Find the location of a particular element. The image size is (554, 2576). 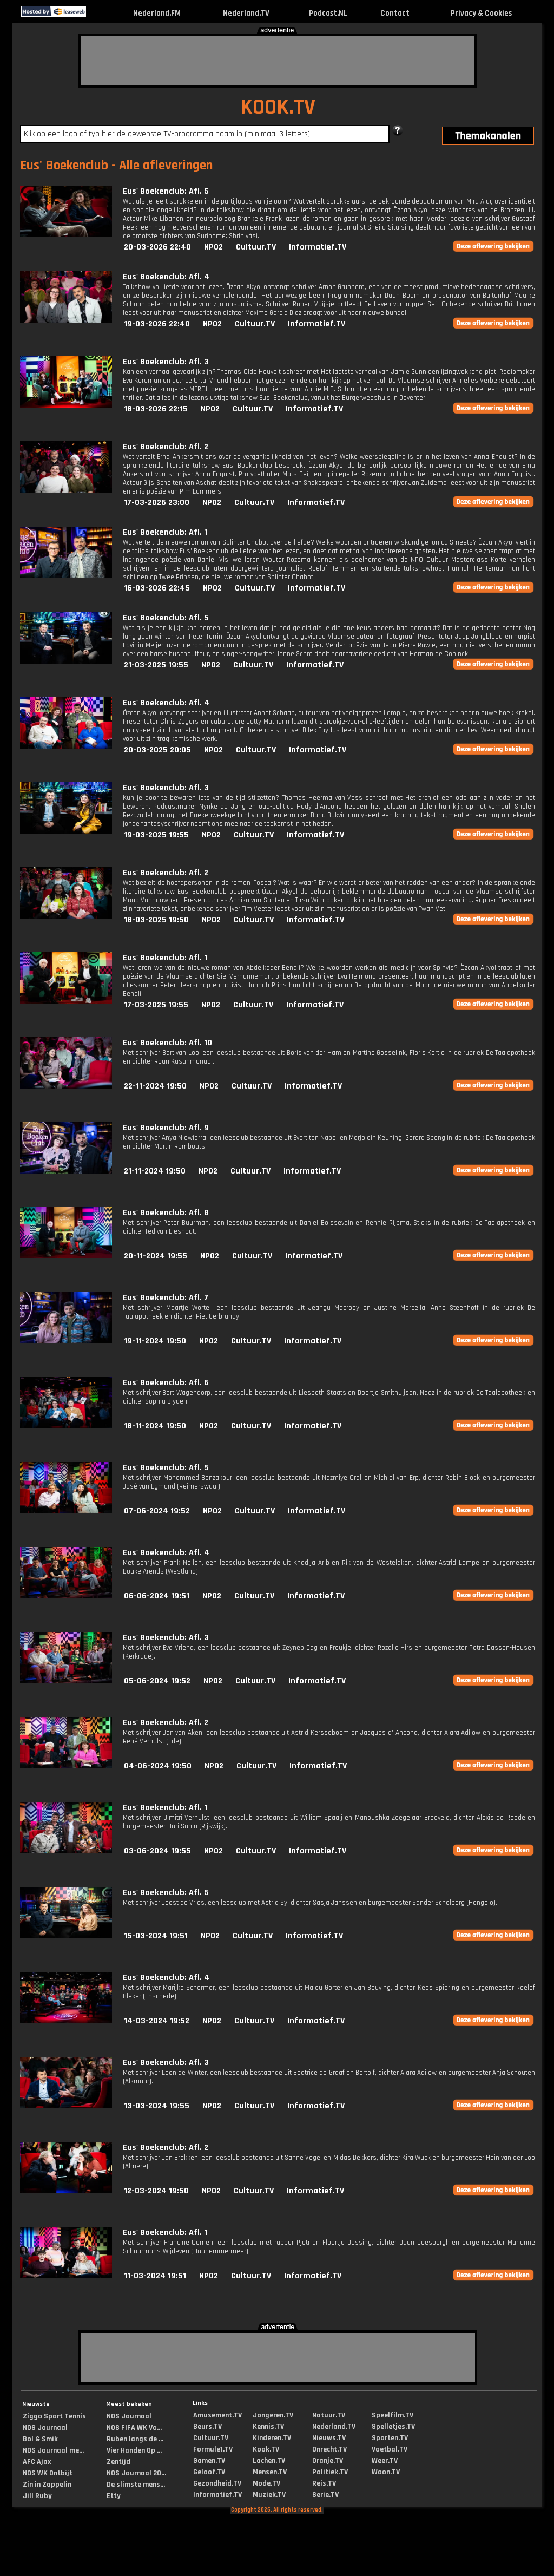

15-03-2024 19:51 is located at coordinates (156, 1936).